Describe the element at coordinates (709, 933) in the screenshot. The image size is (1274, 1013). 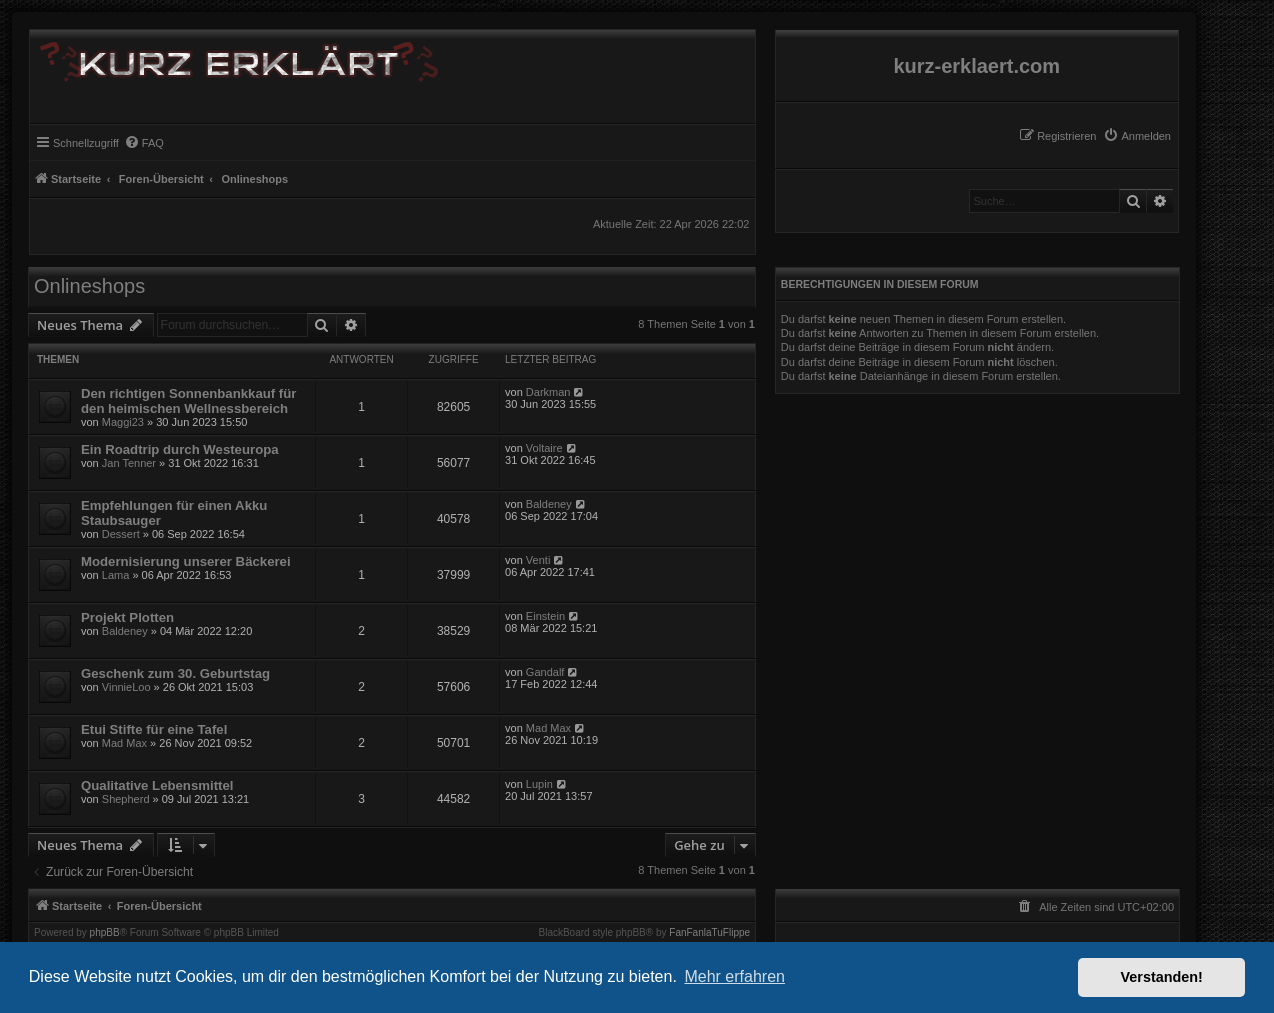
I see `FanFanlaTuFlippe` at that location.